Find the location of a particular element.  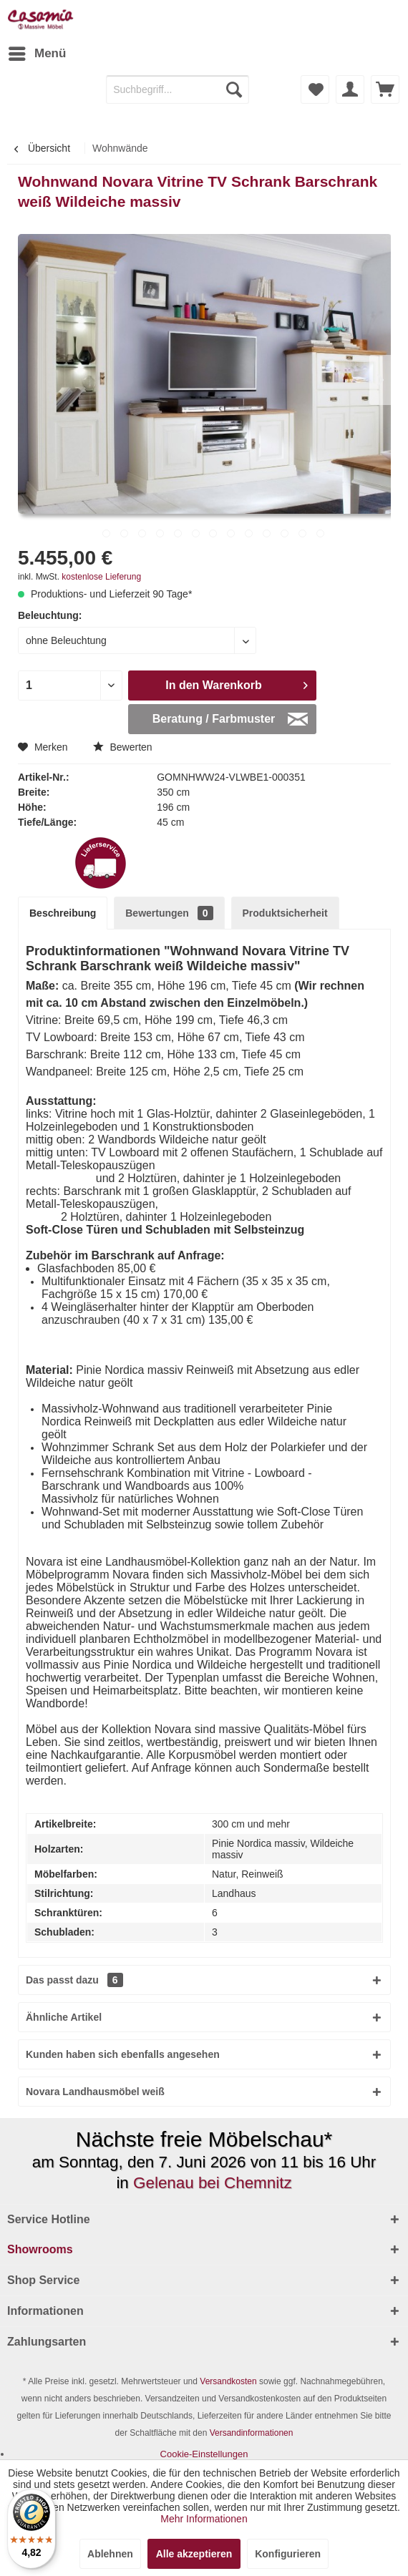

Menü is located at coordinates (37, 51).